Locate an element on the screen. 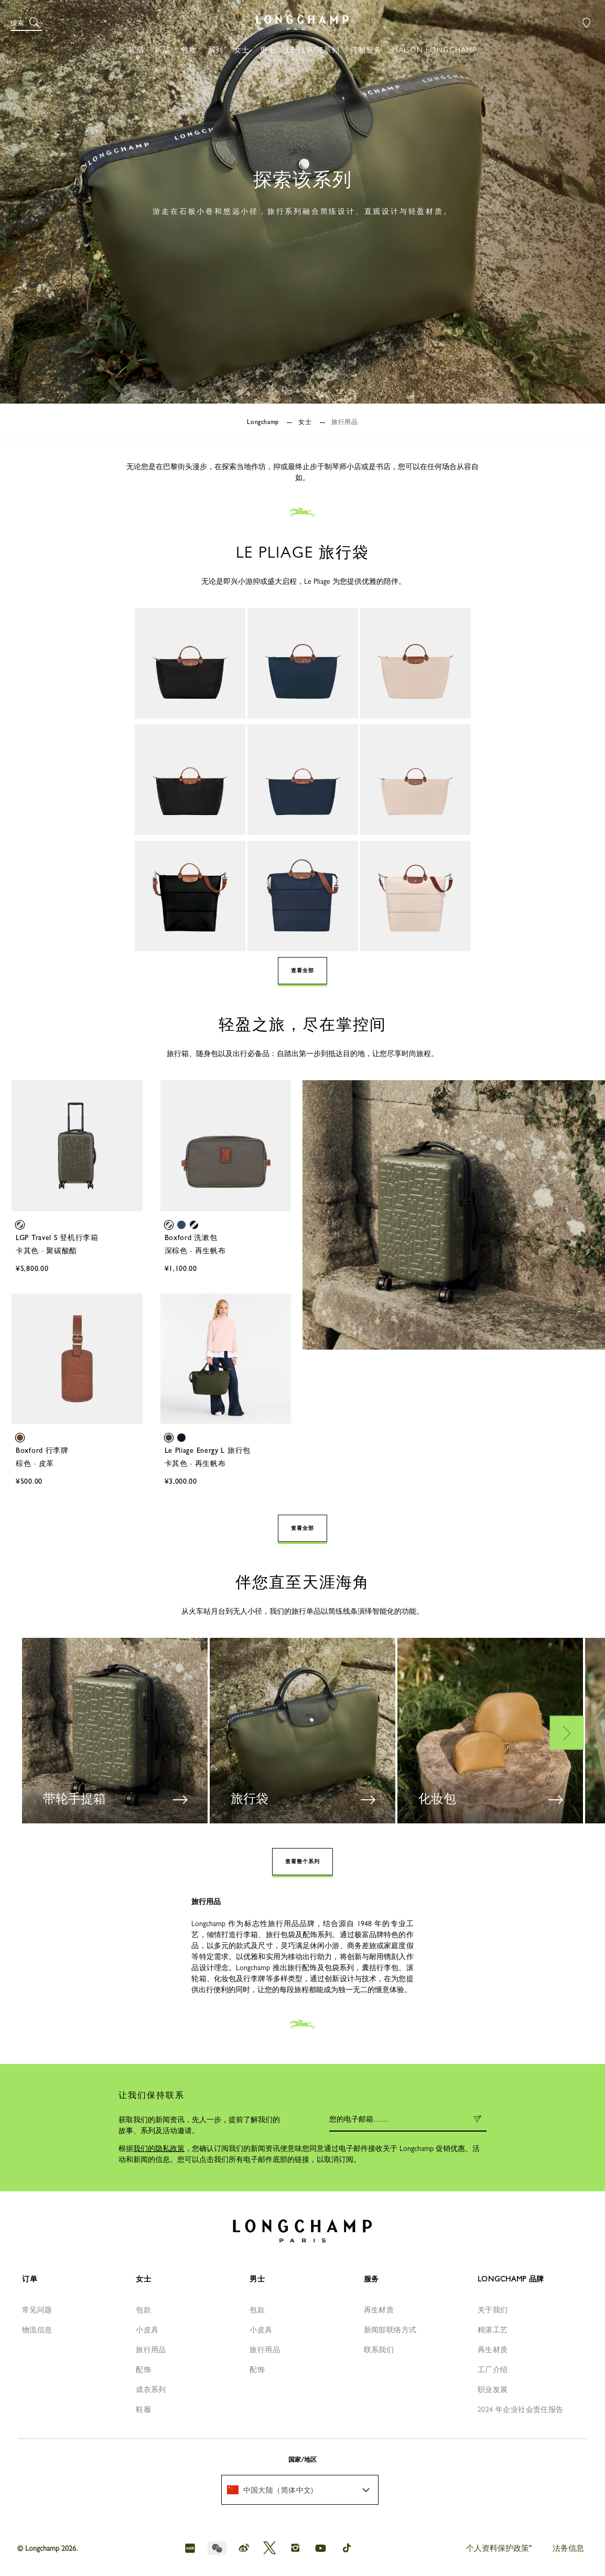  职业发展 is located at coordinates (493, 2389).